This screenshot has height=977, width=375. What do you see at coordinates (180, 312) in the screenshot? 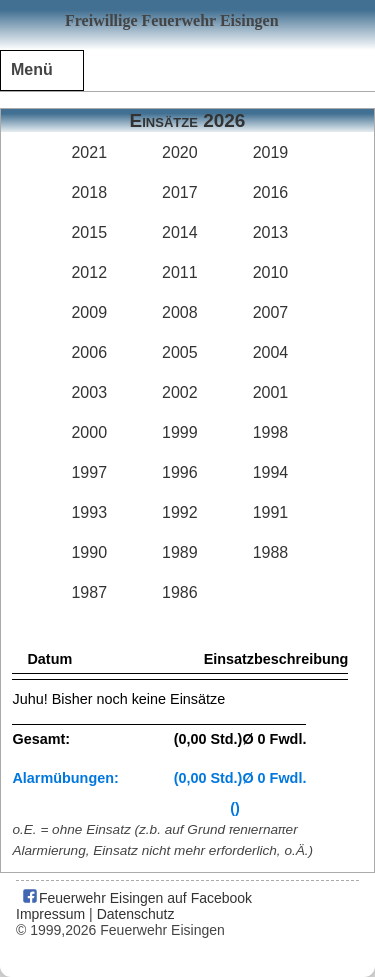
I see `2008` at bounding box center [180, 312].